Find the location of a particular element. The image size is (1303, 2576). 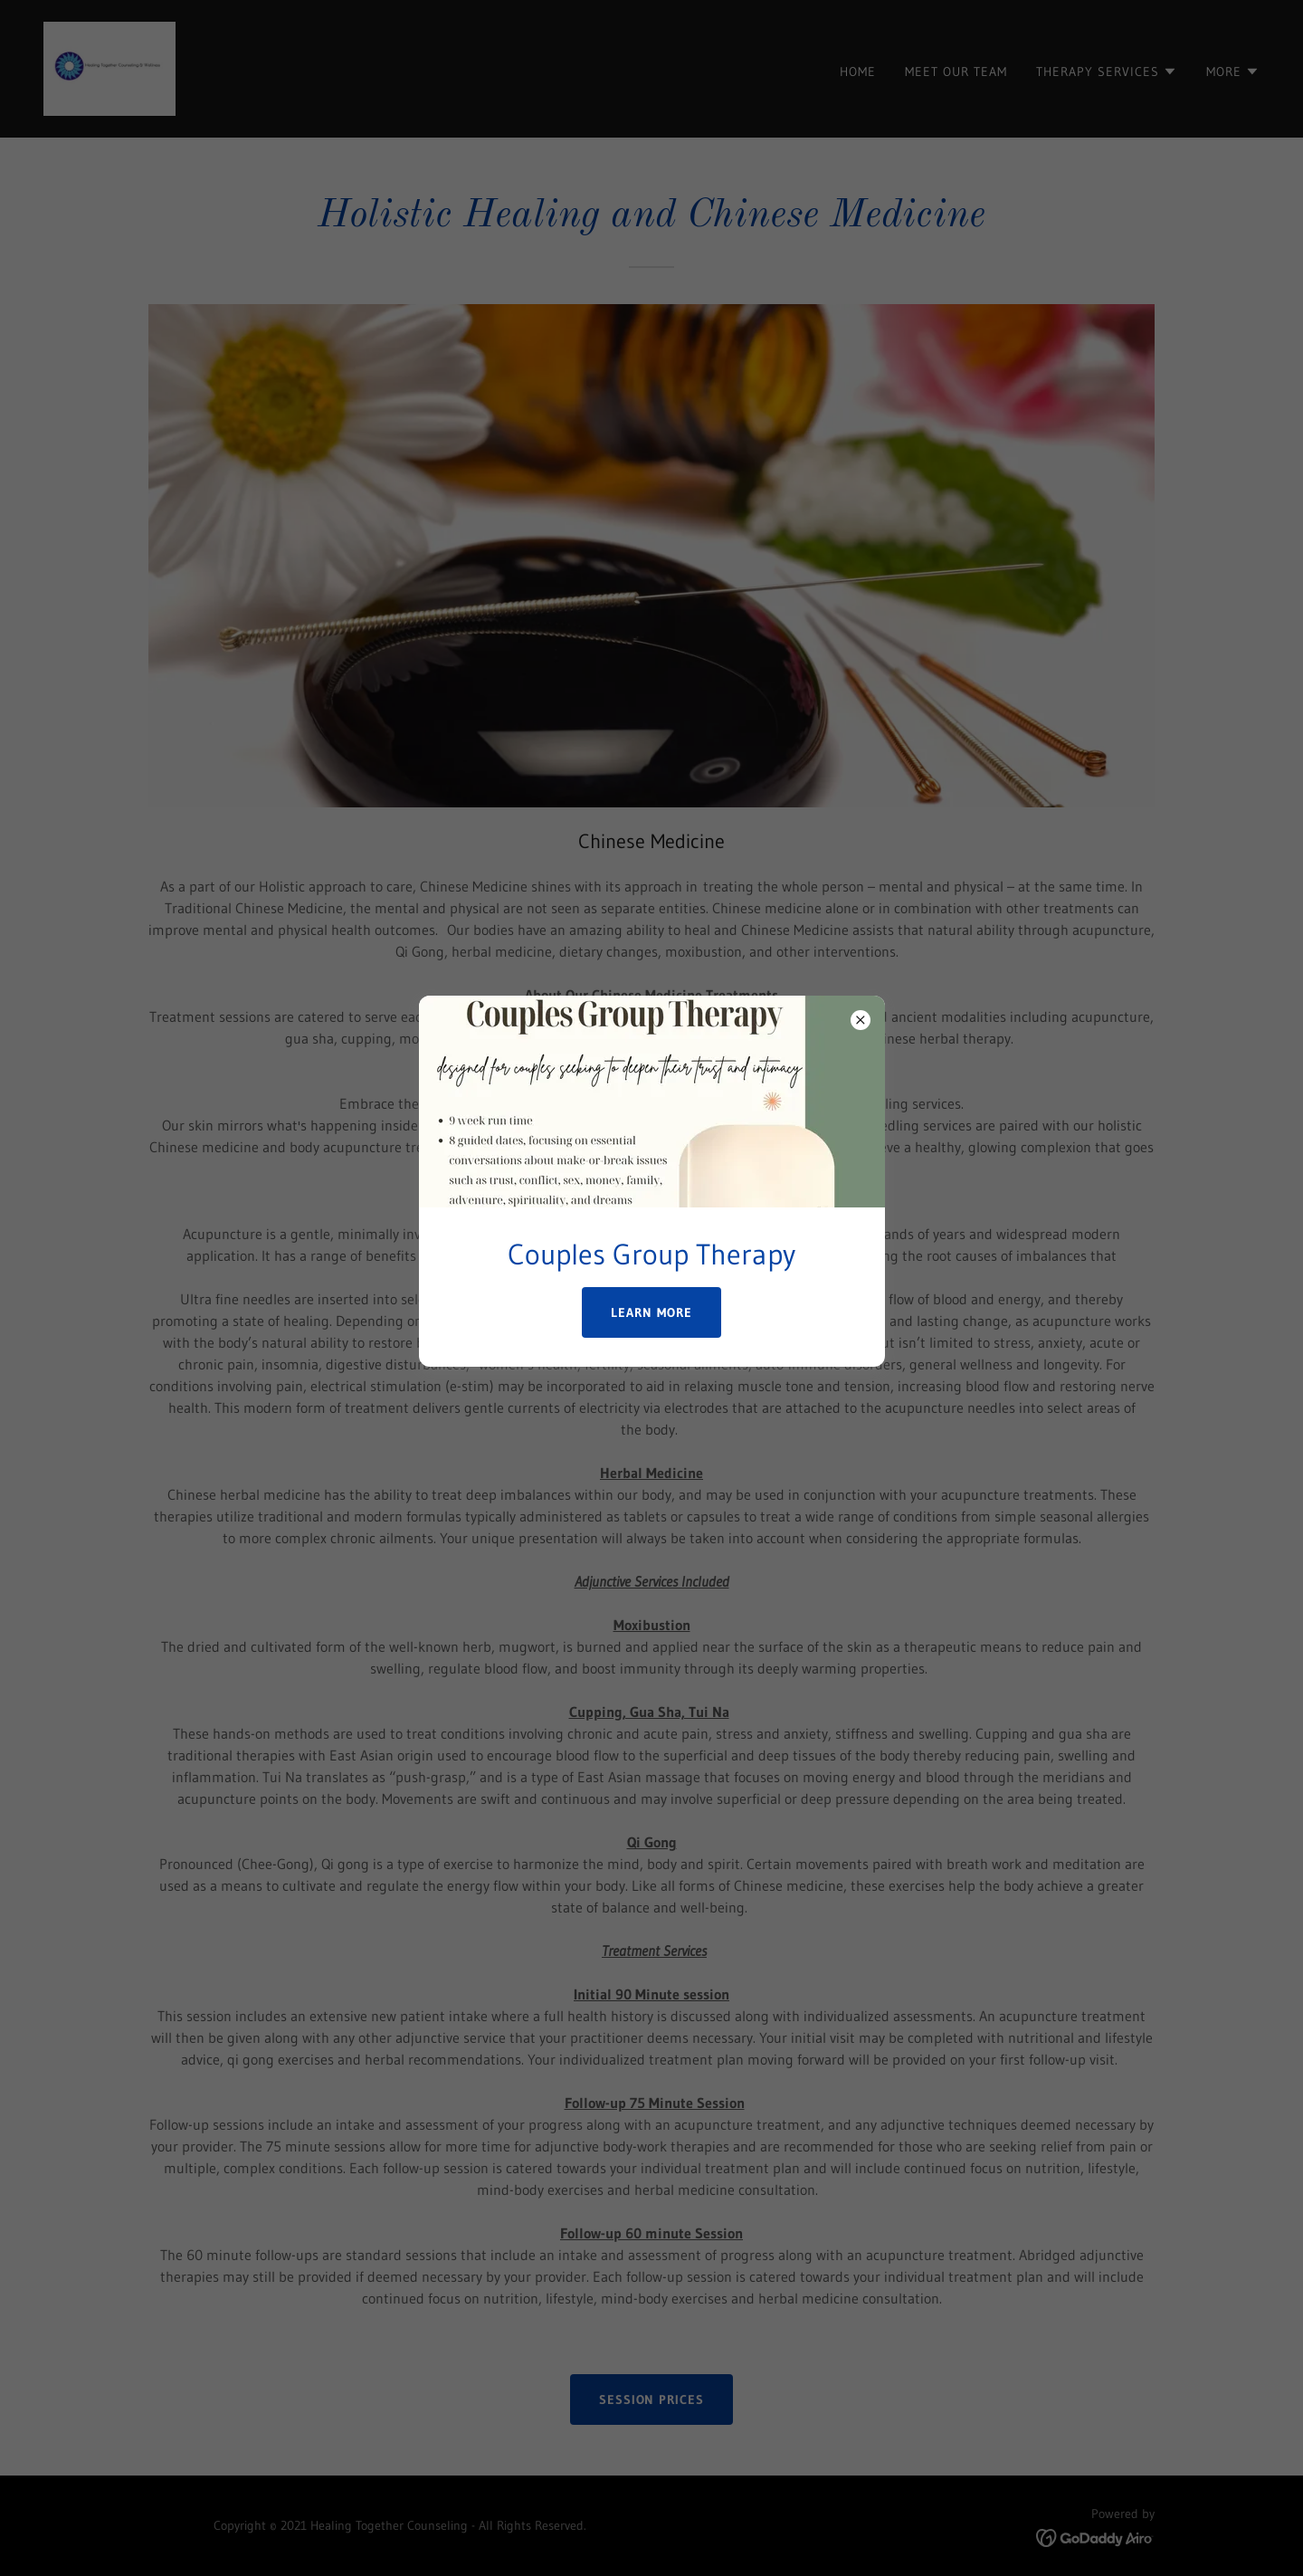

Learn more is located at coordinates (651, 1312).